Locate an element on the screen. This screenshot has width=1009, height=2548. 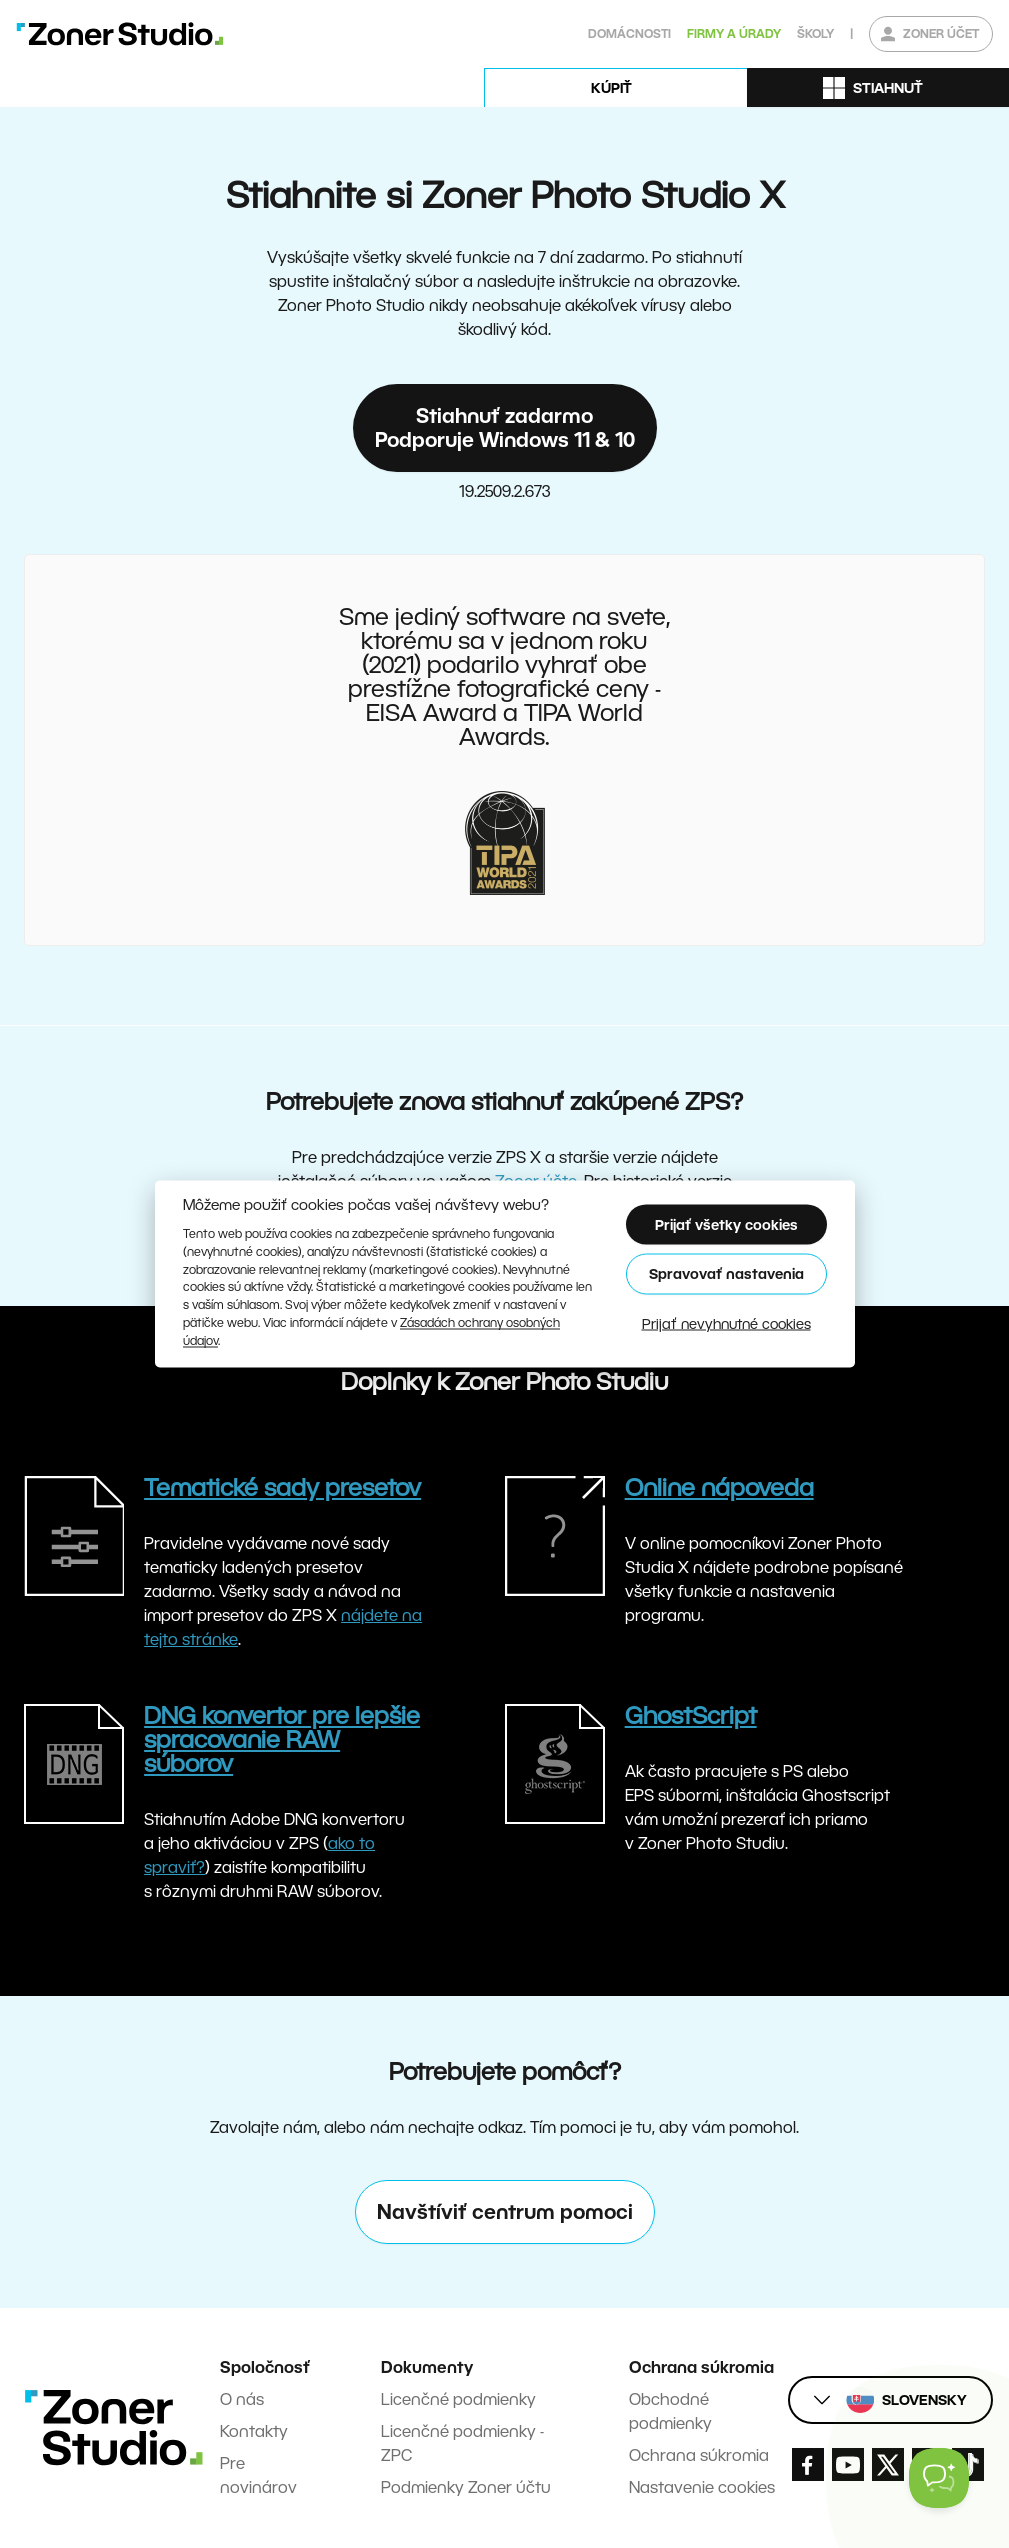
Prijať všetky cookies is located at coordinates (726, 1224).